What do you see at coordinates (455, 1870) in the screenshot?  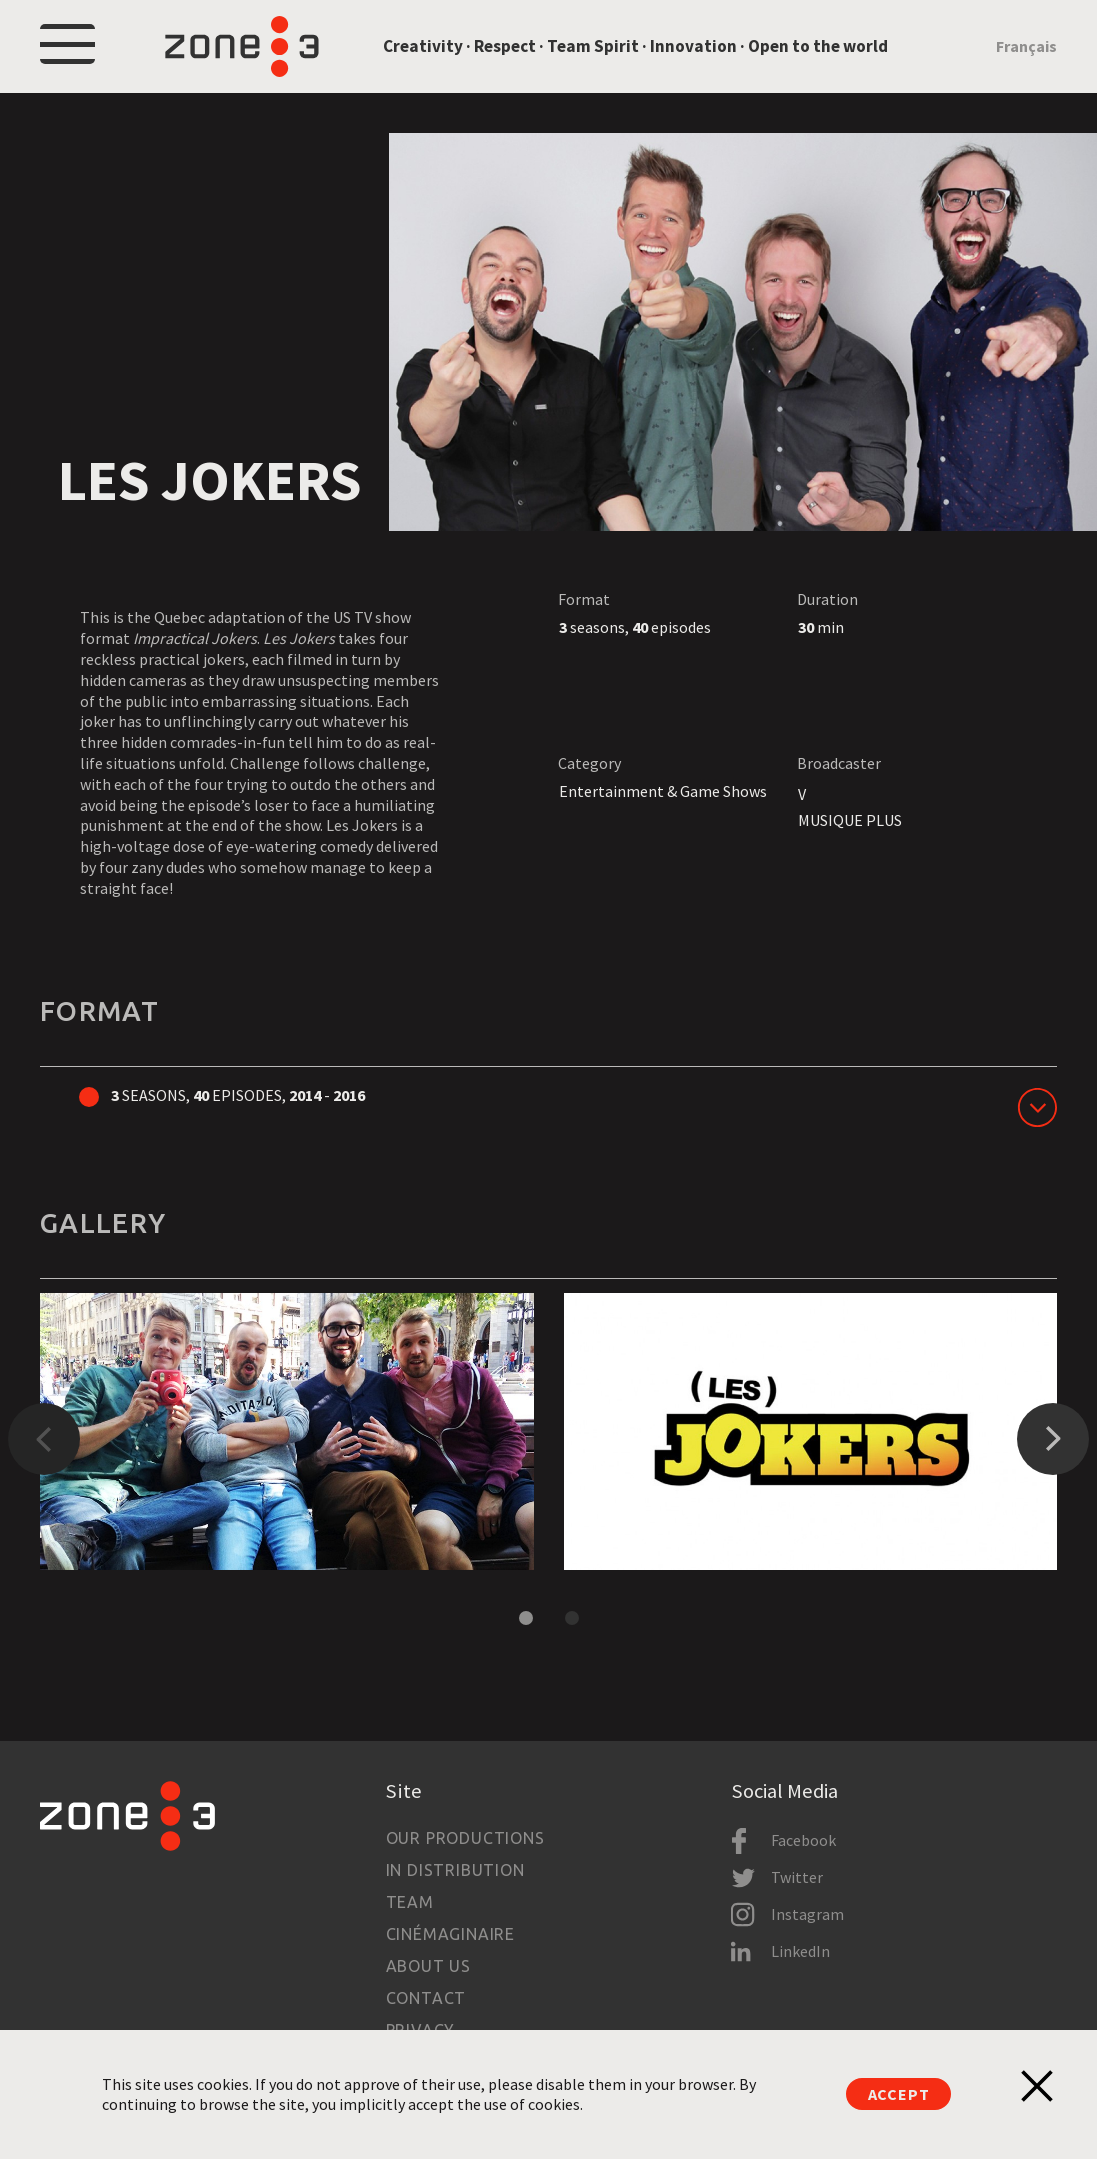 I see `In Distribution` at bounding box center [455, 1870].